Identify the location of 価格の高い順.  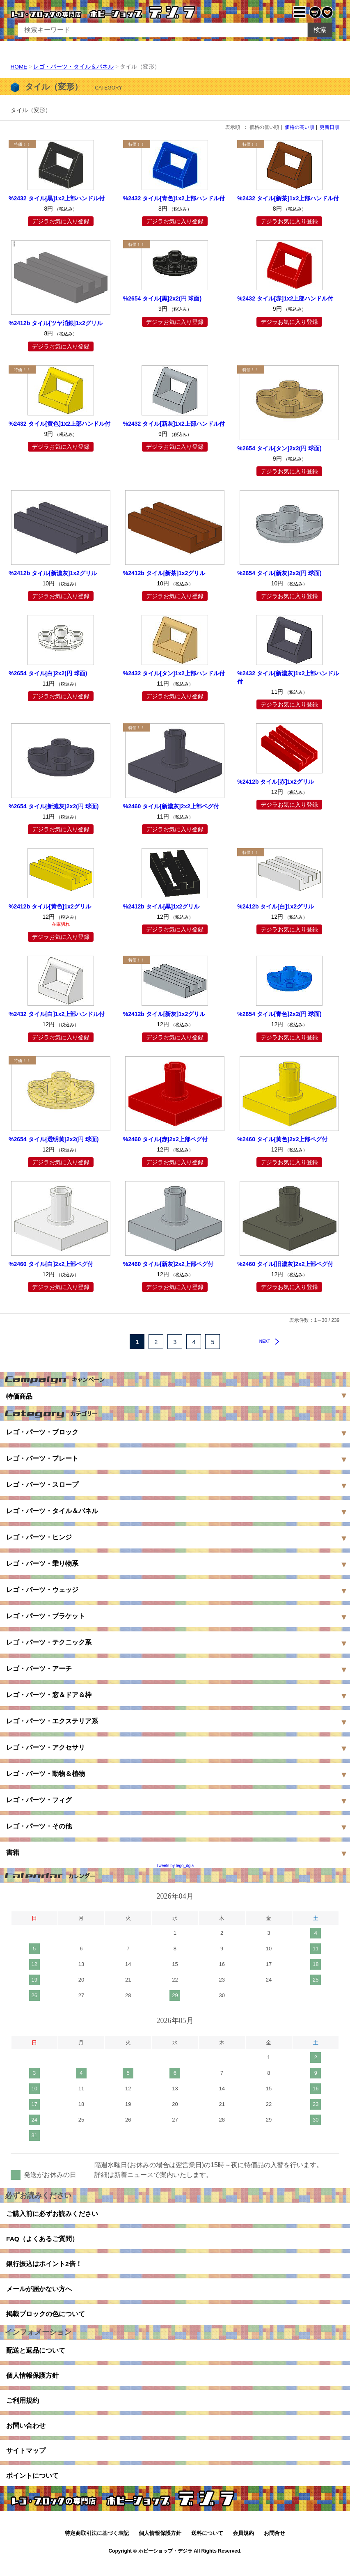
(299, 127).